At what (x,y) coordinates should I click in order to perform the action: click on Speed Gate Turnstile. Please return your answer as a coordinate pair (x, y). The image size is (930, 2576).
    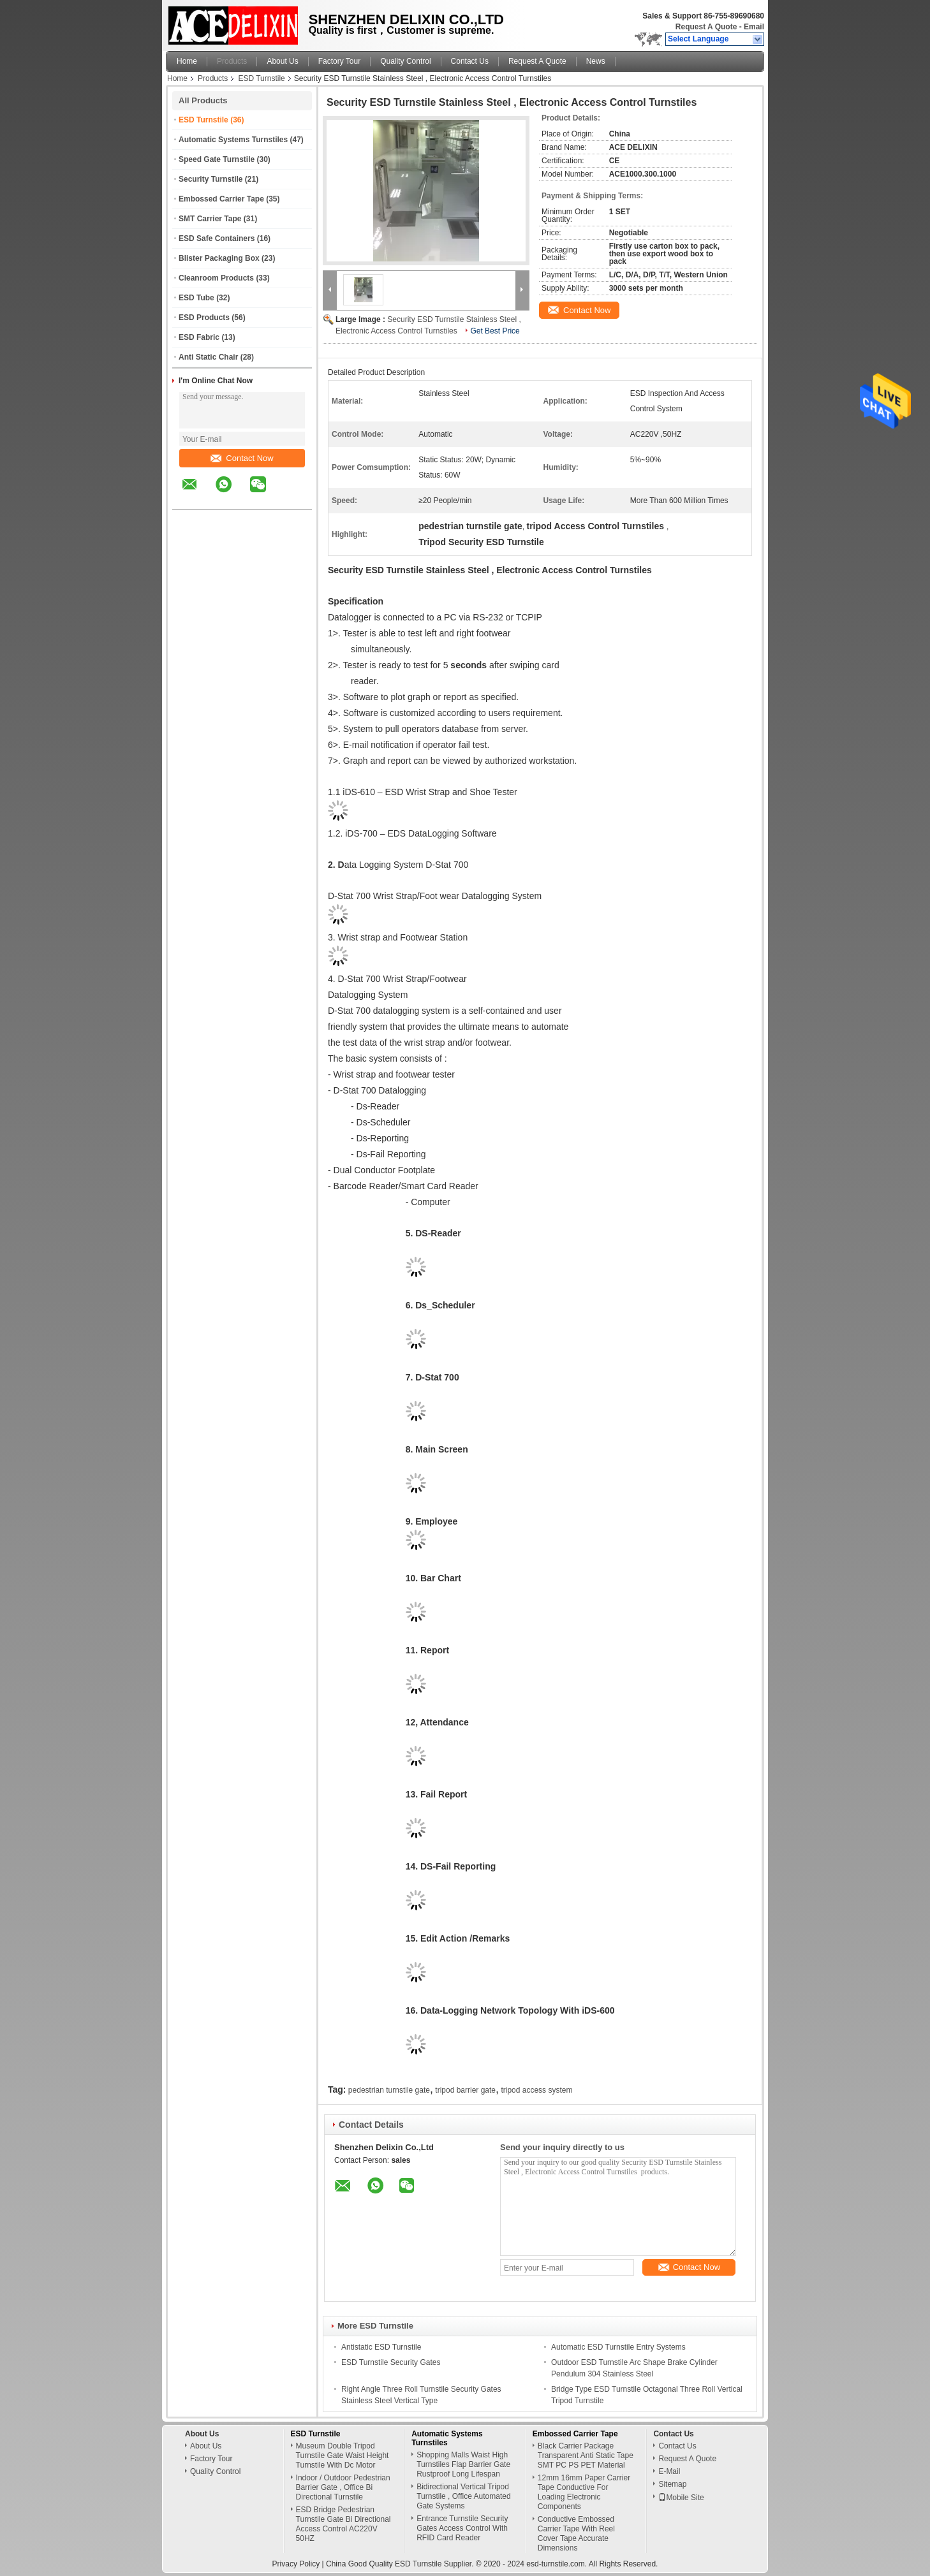
    Looking at the image, I should click on (217, 159).